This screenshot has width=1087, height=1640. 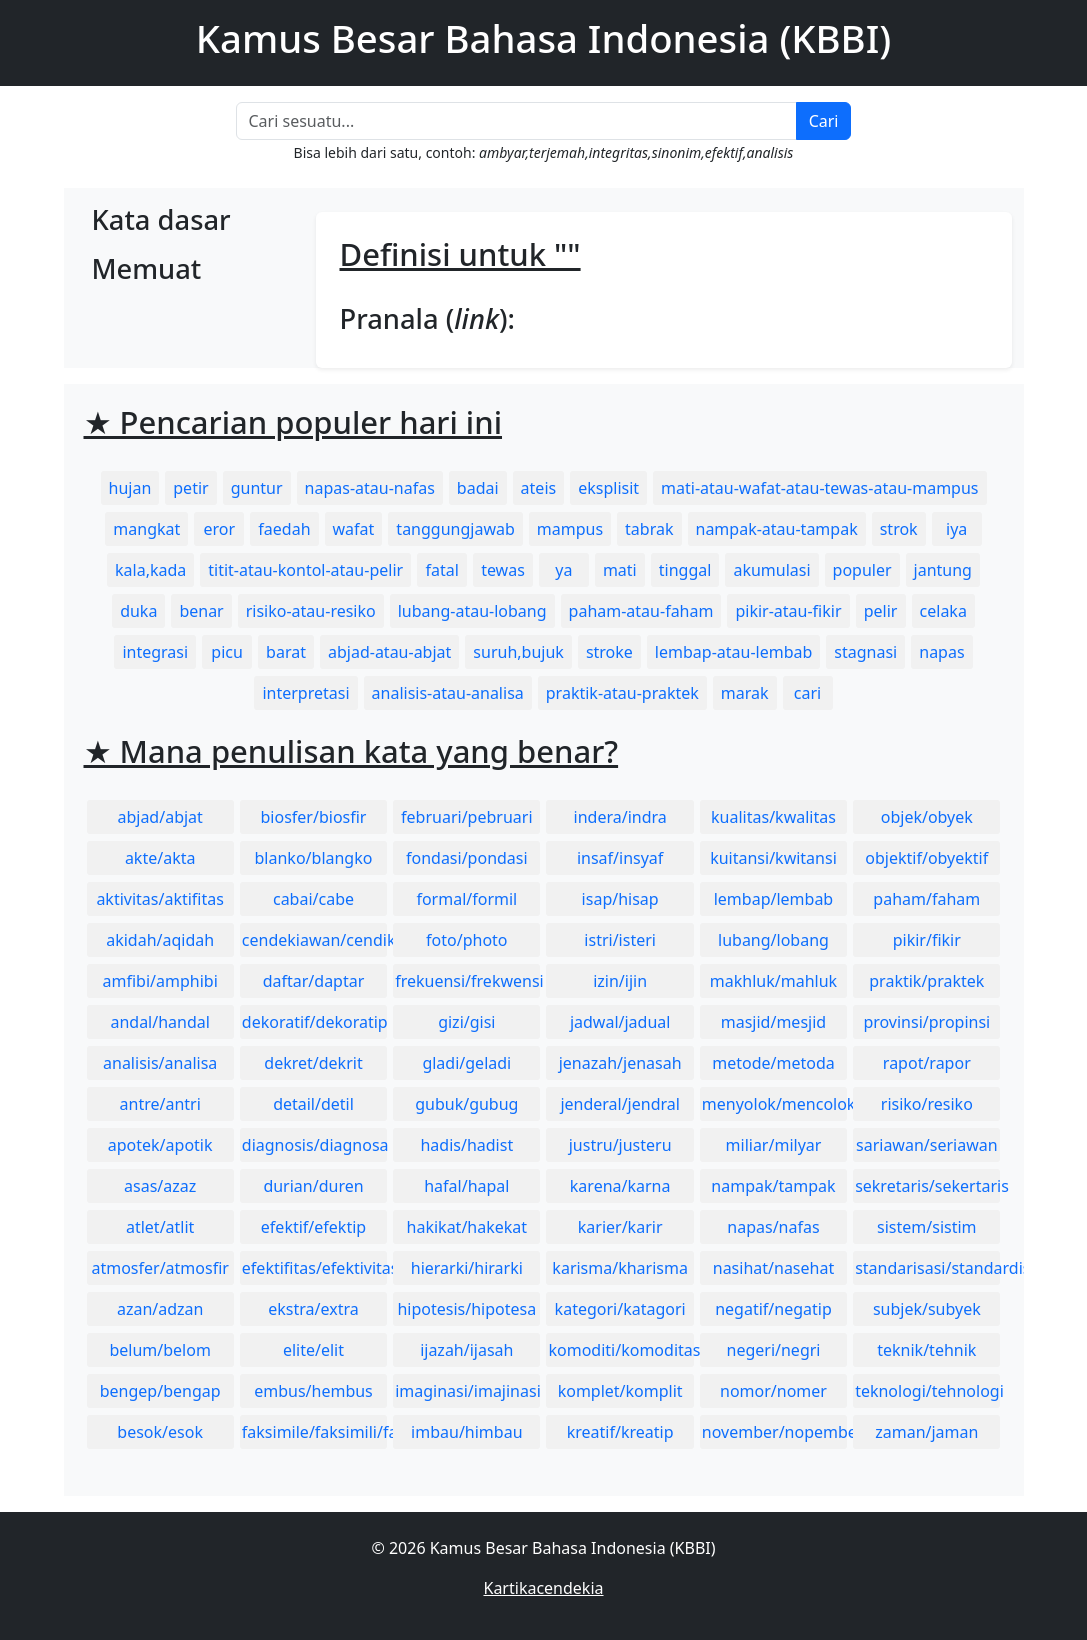 What do you see at coordinates (467, 858) in the screenshot?
I see `fondasi/pondasi` at bounding box center [467, 858].